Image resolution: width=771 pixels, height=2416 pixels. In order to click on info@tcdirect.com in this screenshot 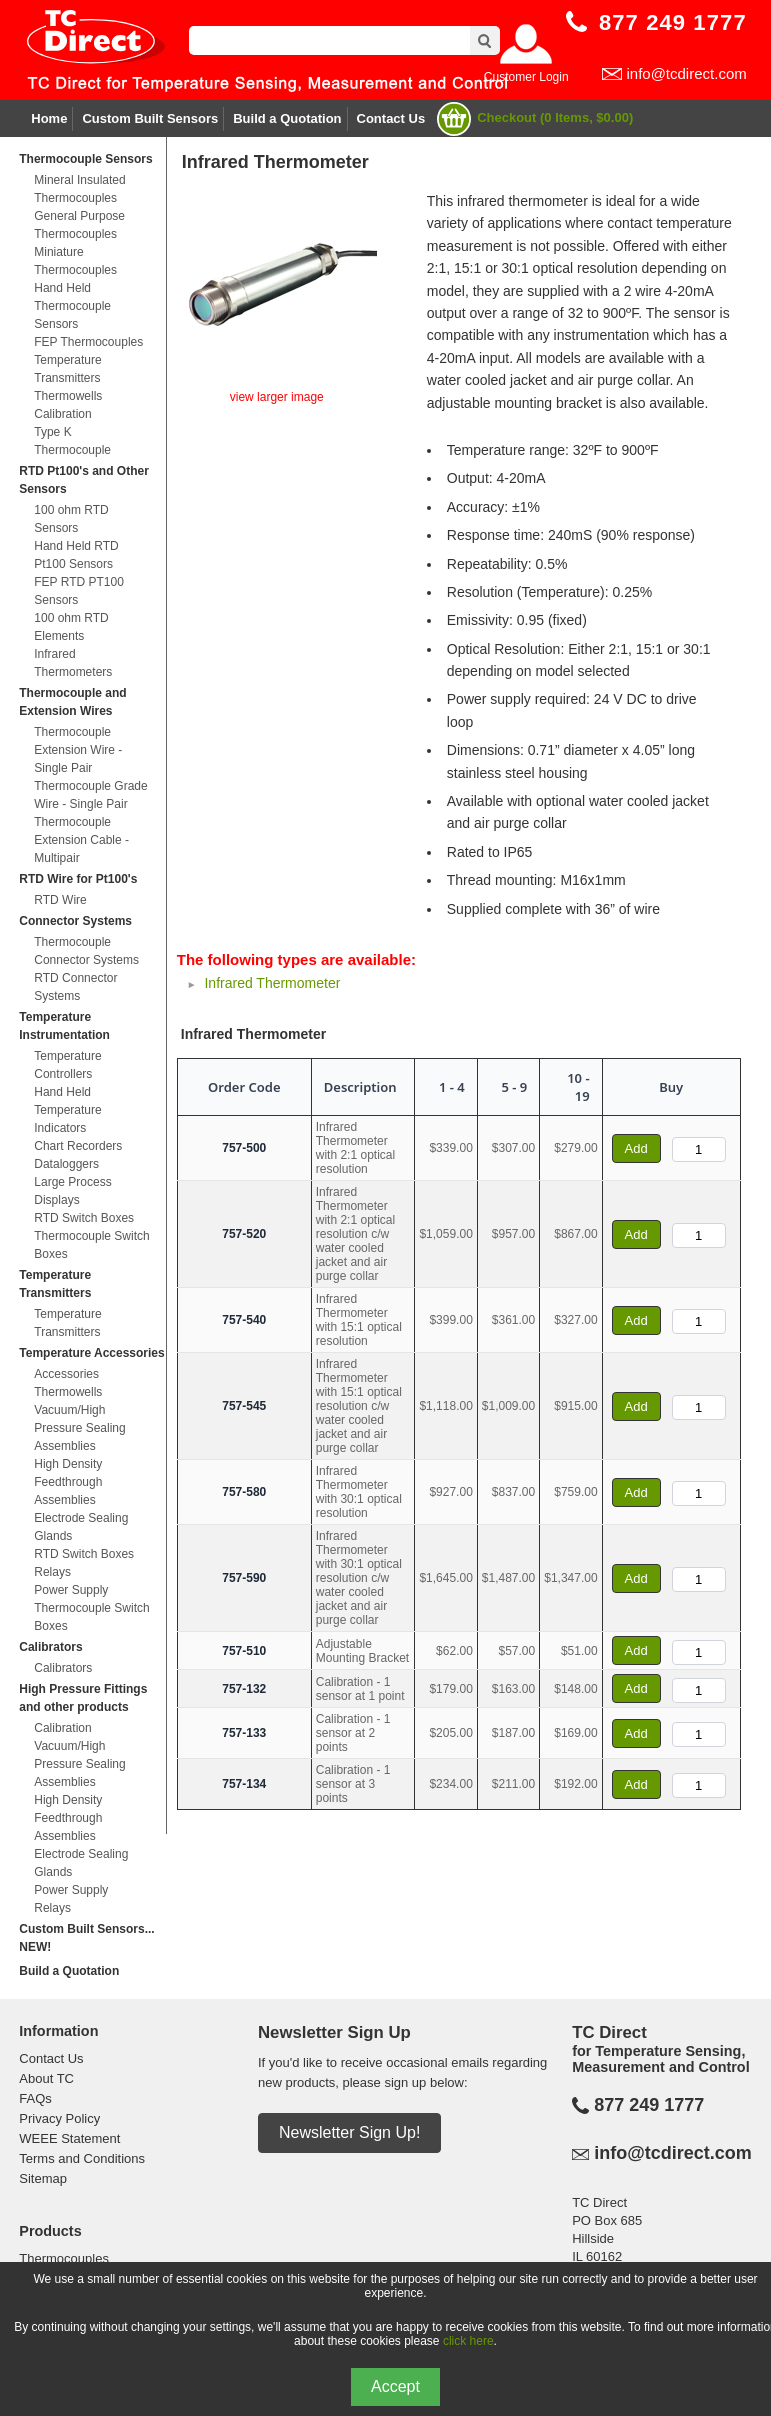, I will do `click(686, 73)`.